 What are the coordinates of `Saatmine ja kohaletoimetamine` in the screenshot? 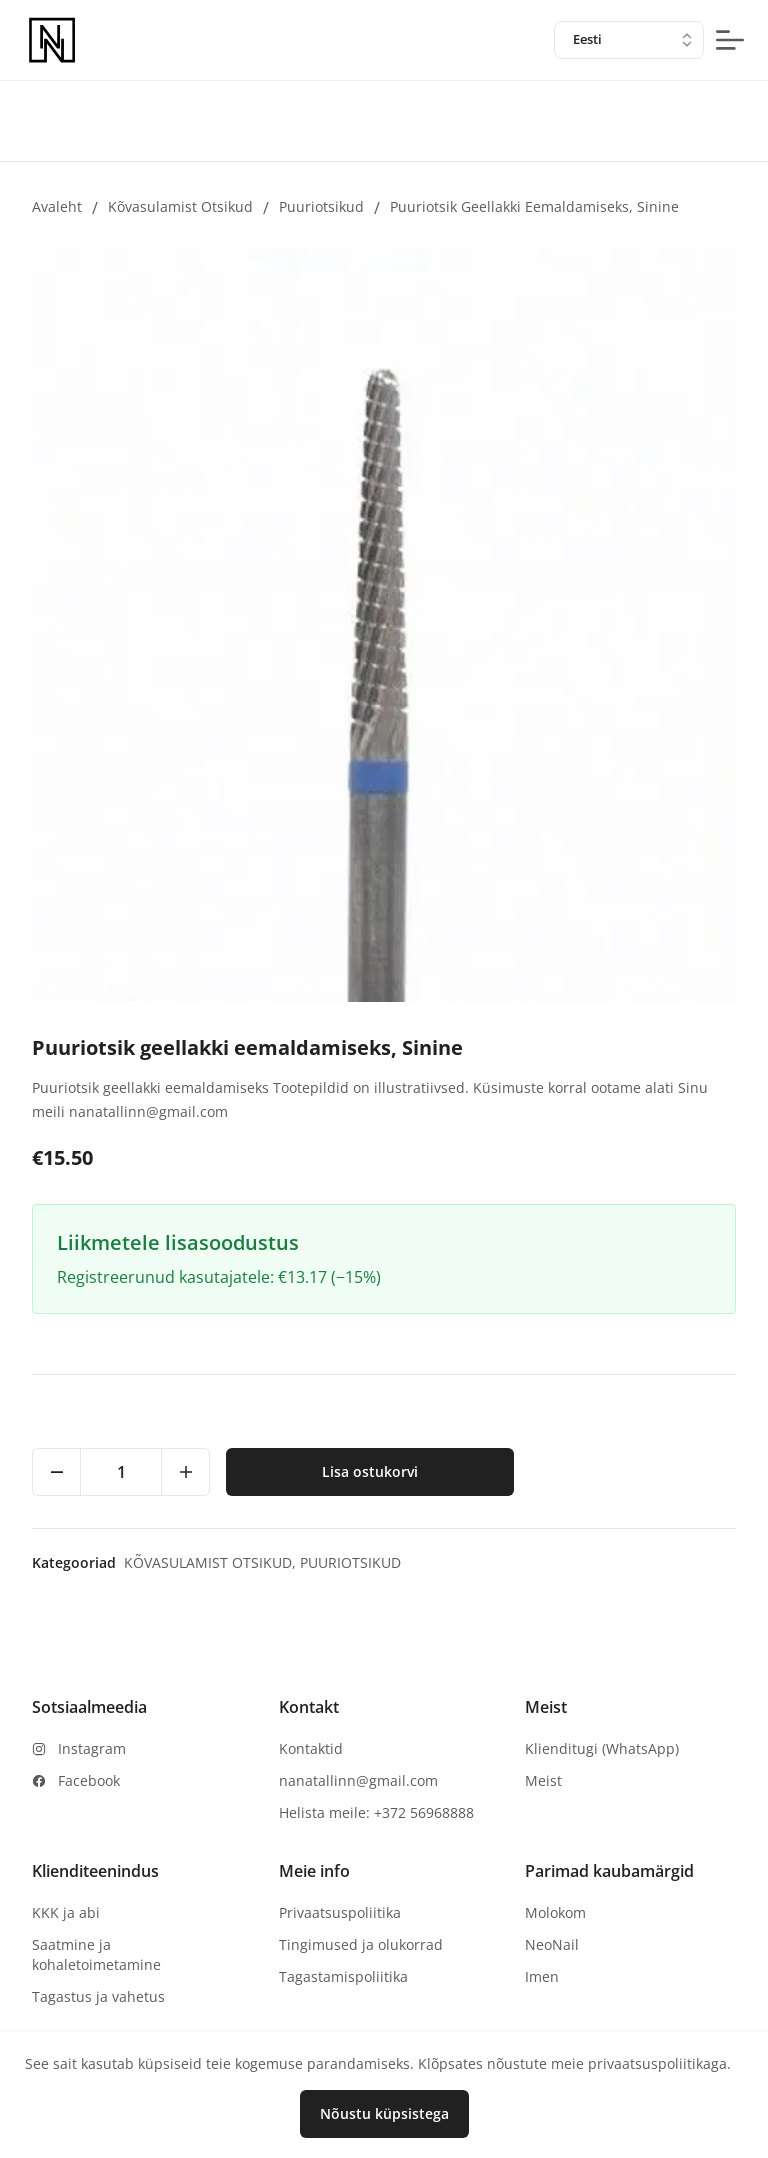 It's located at (96, 1954).